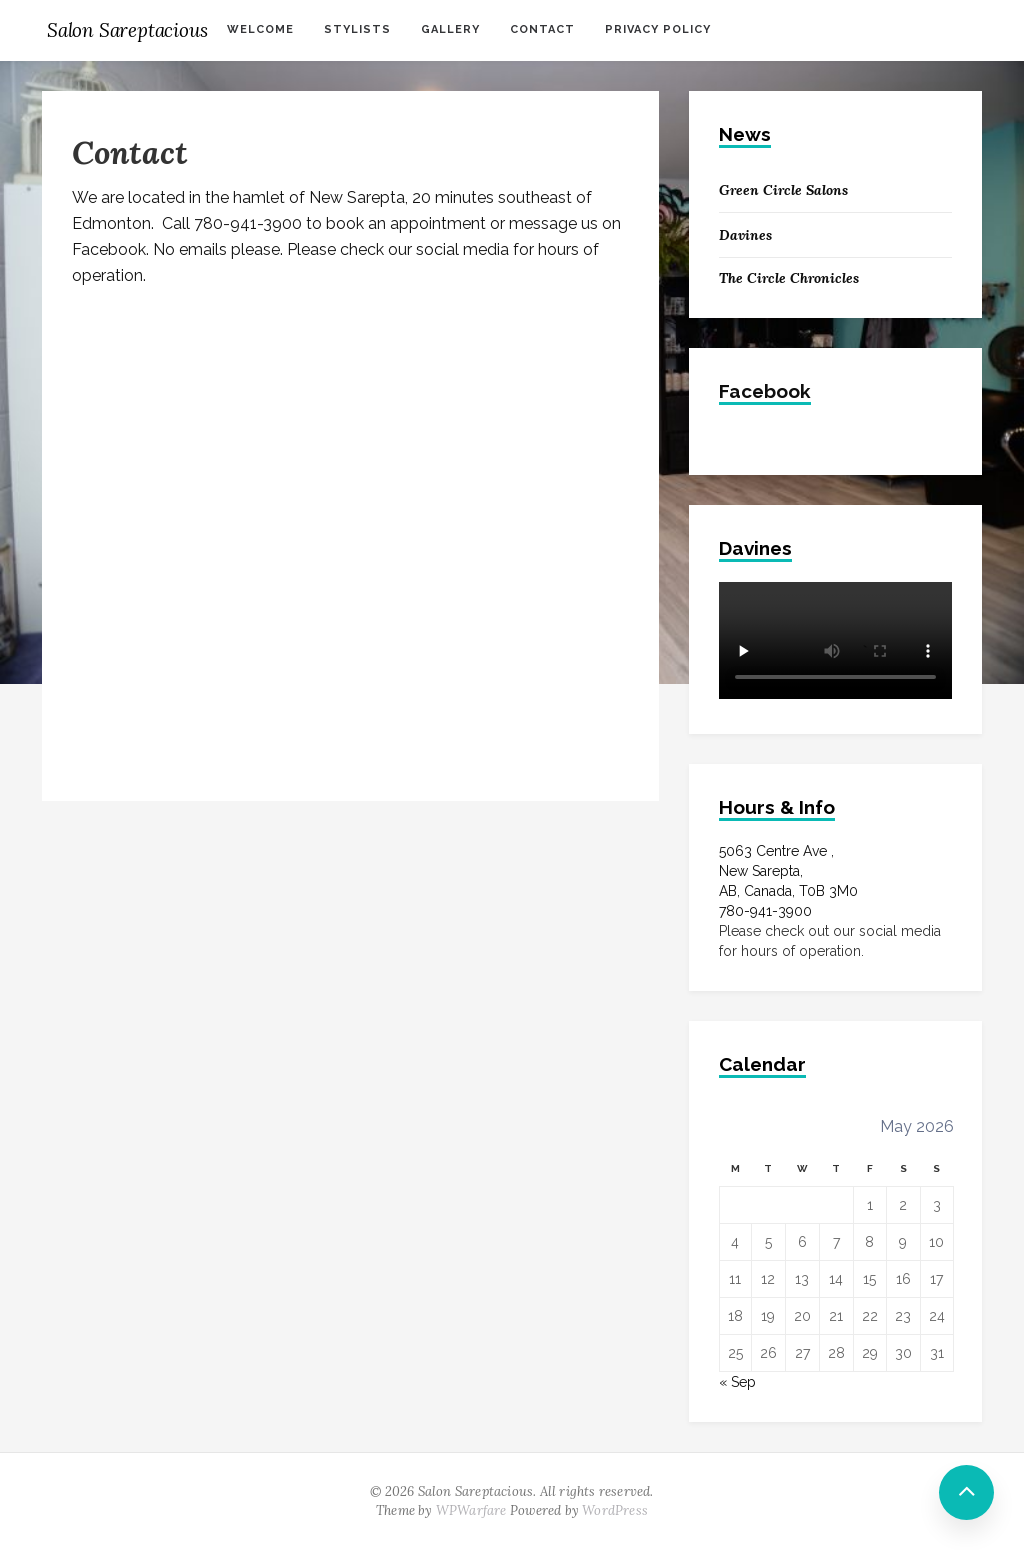 This screenshot has height=1550, width=1024. I want to click on Stylists, so click(357, 29).